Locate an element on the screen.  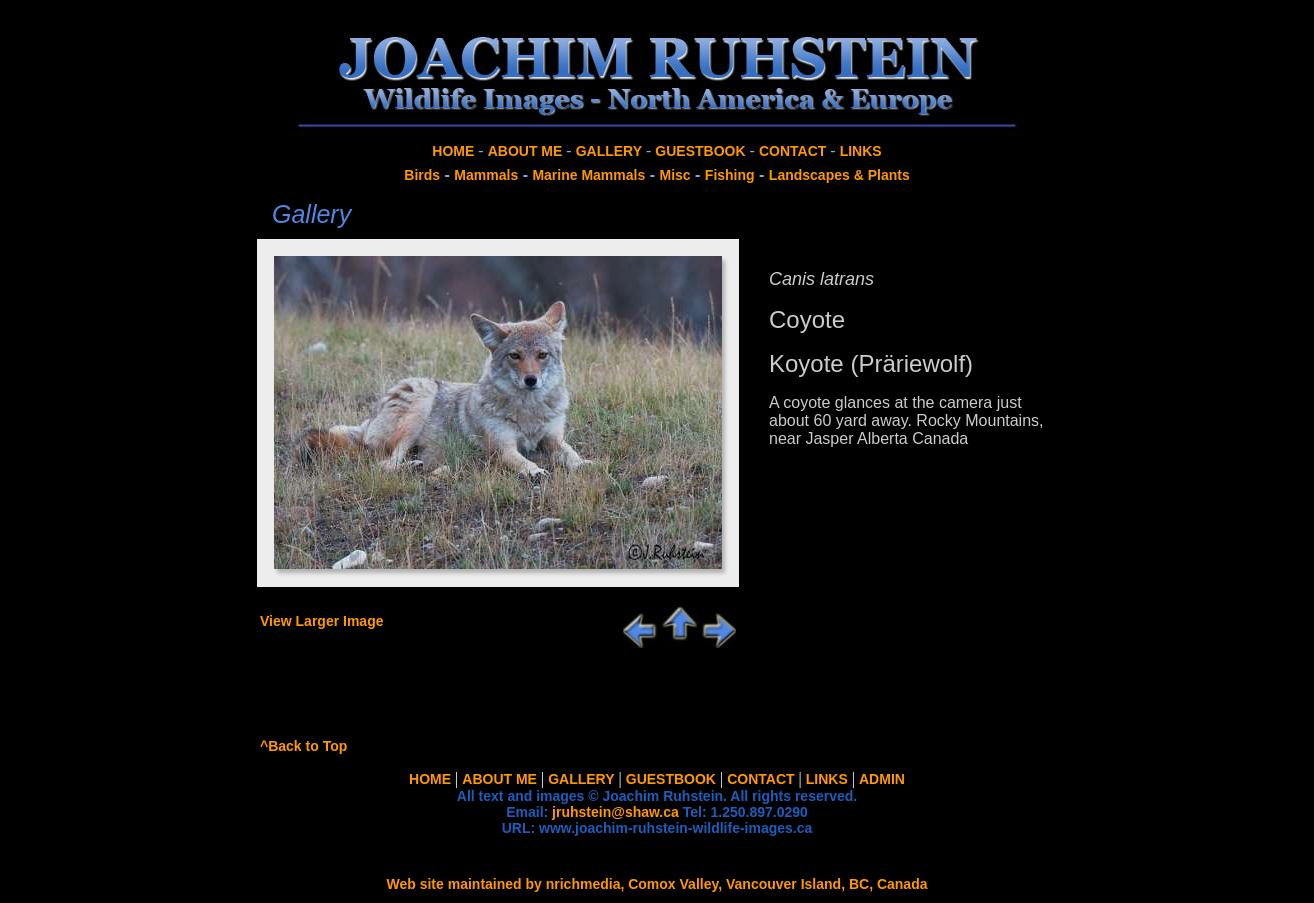
GUESTBOOK is located at coordinates (700, 151).